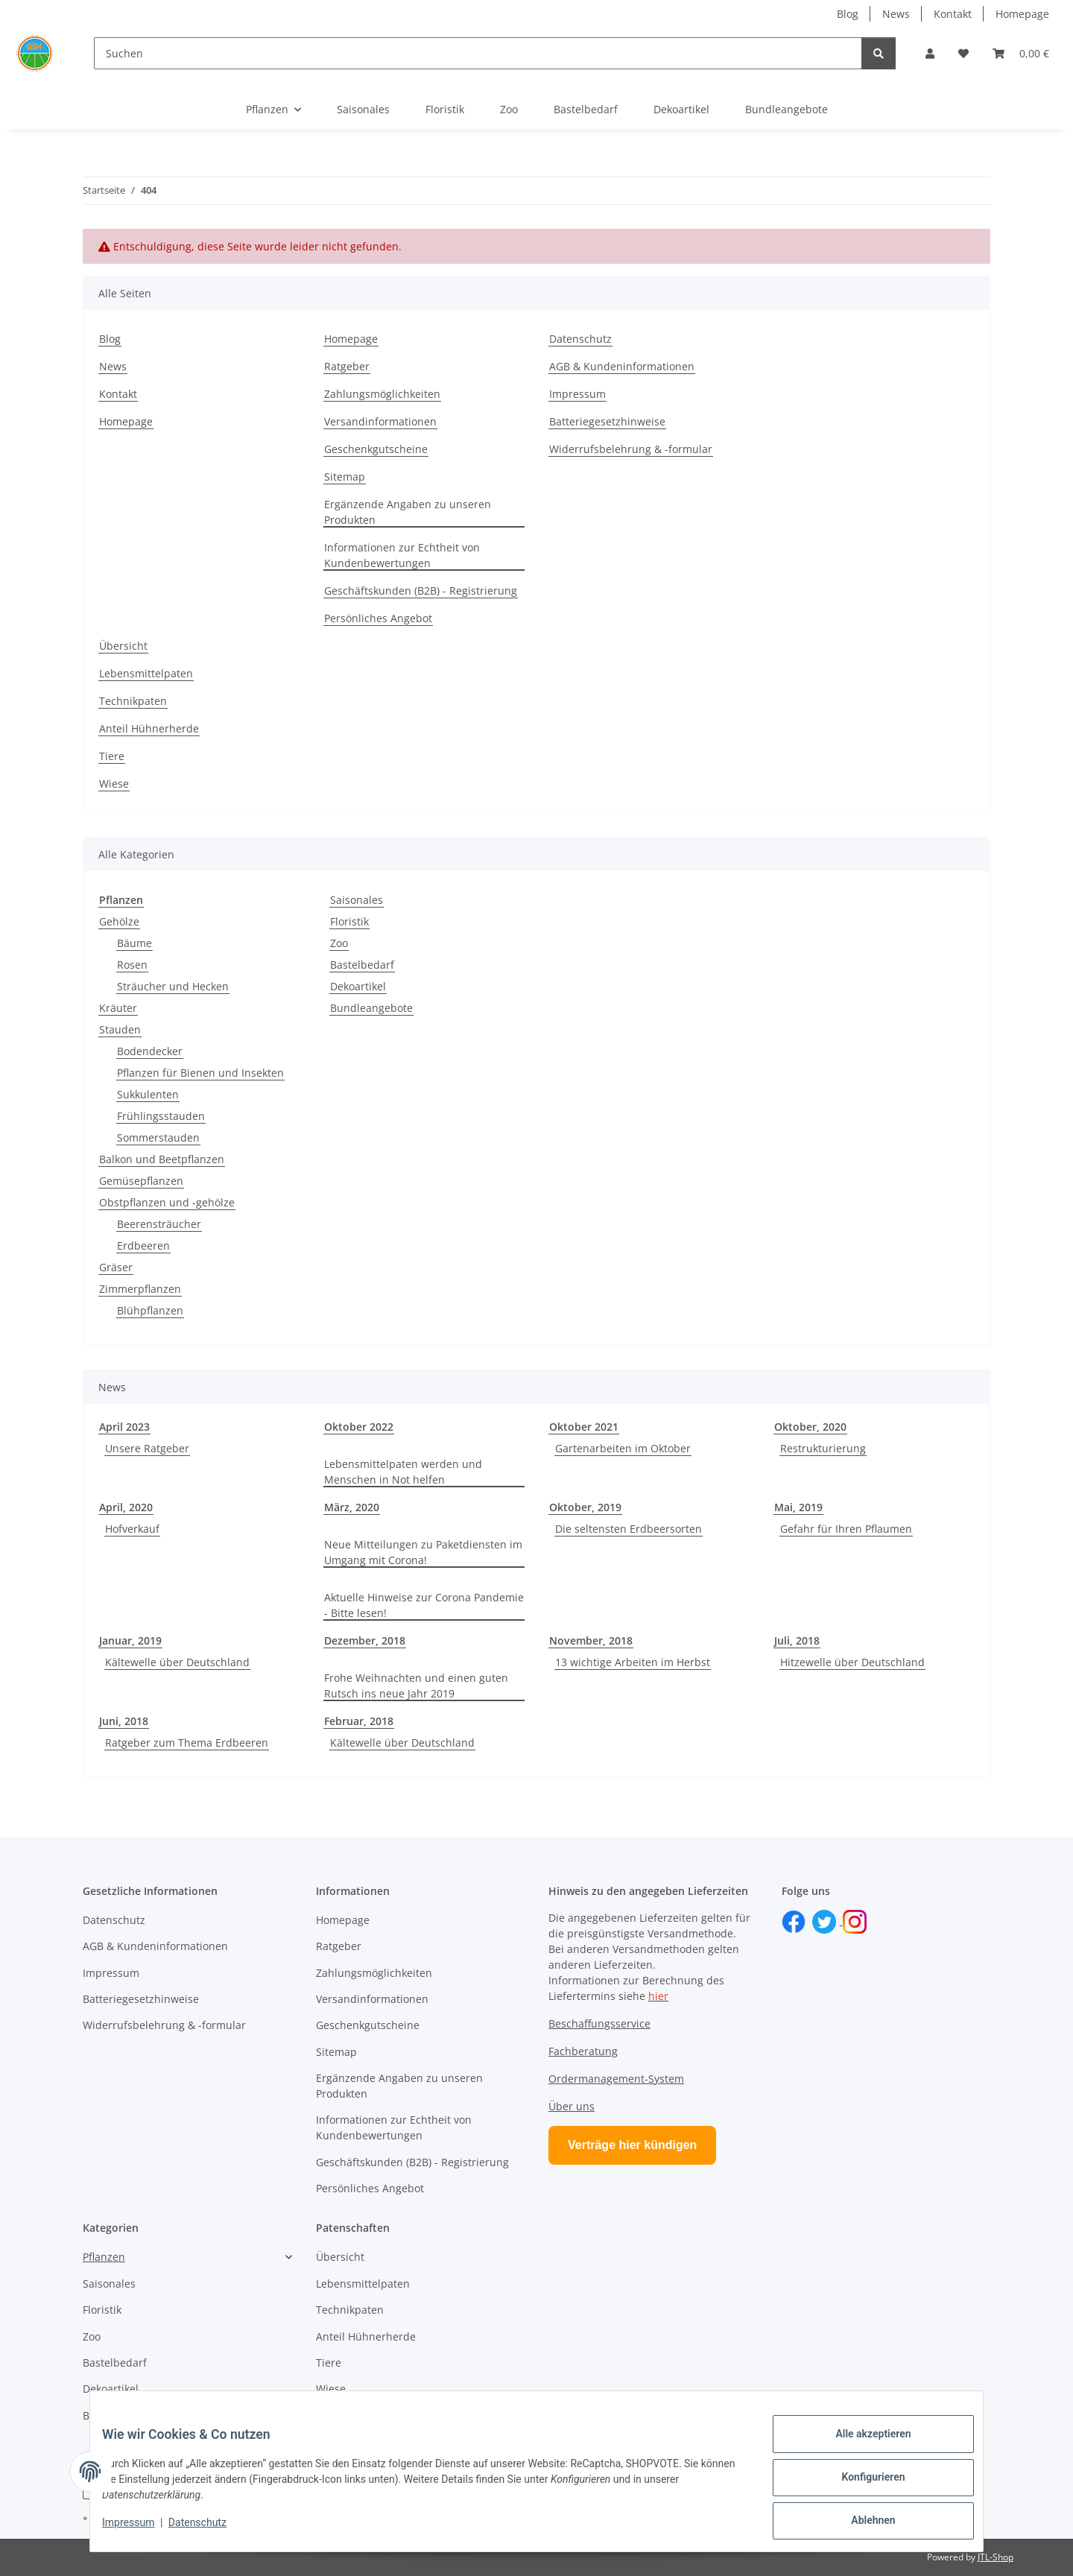 The width and height of the screenshot is (1073, 2576). Describe the element at coordinates (380, 421) in the screenshot. I see `Versandinformationen` at that location.